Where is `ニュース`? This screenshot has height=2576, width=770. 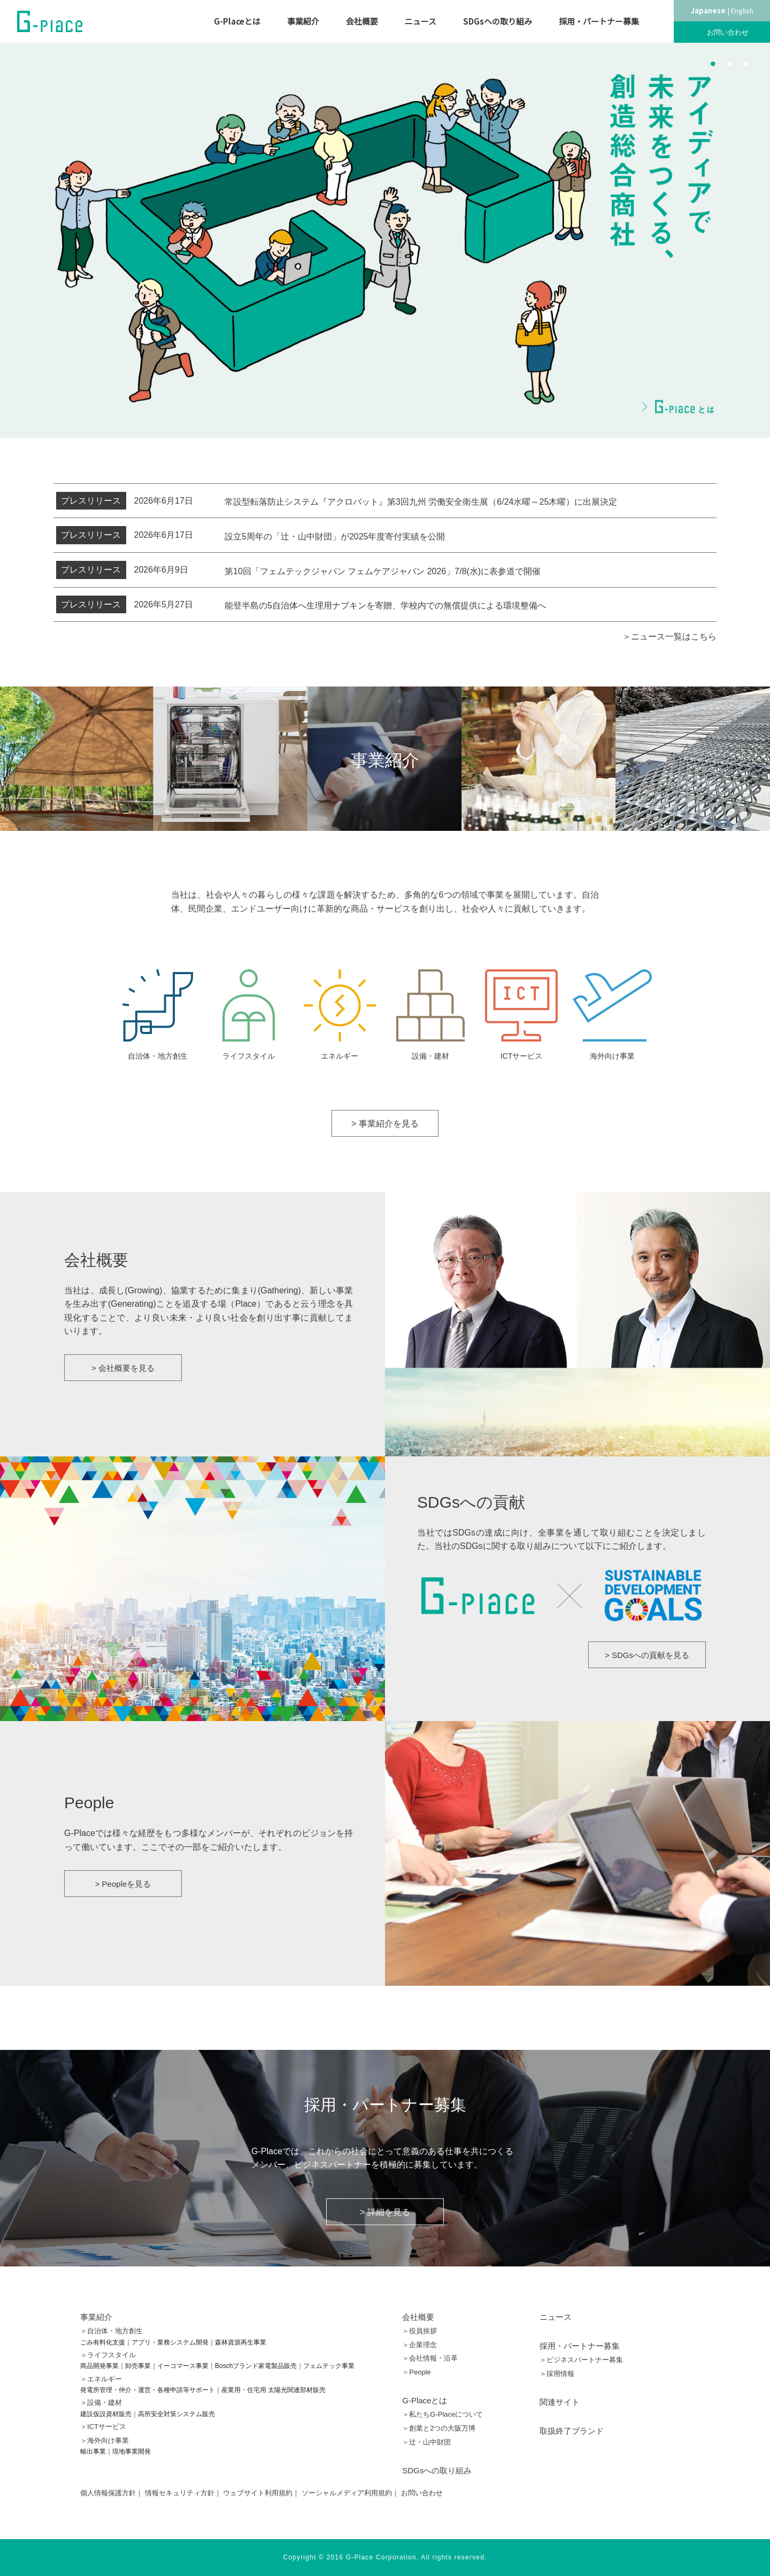 ニュース is located at coordinates (420, 21).